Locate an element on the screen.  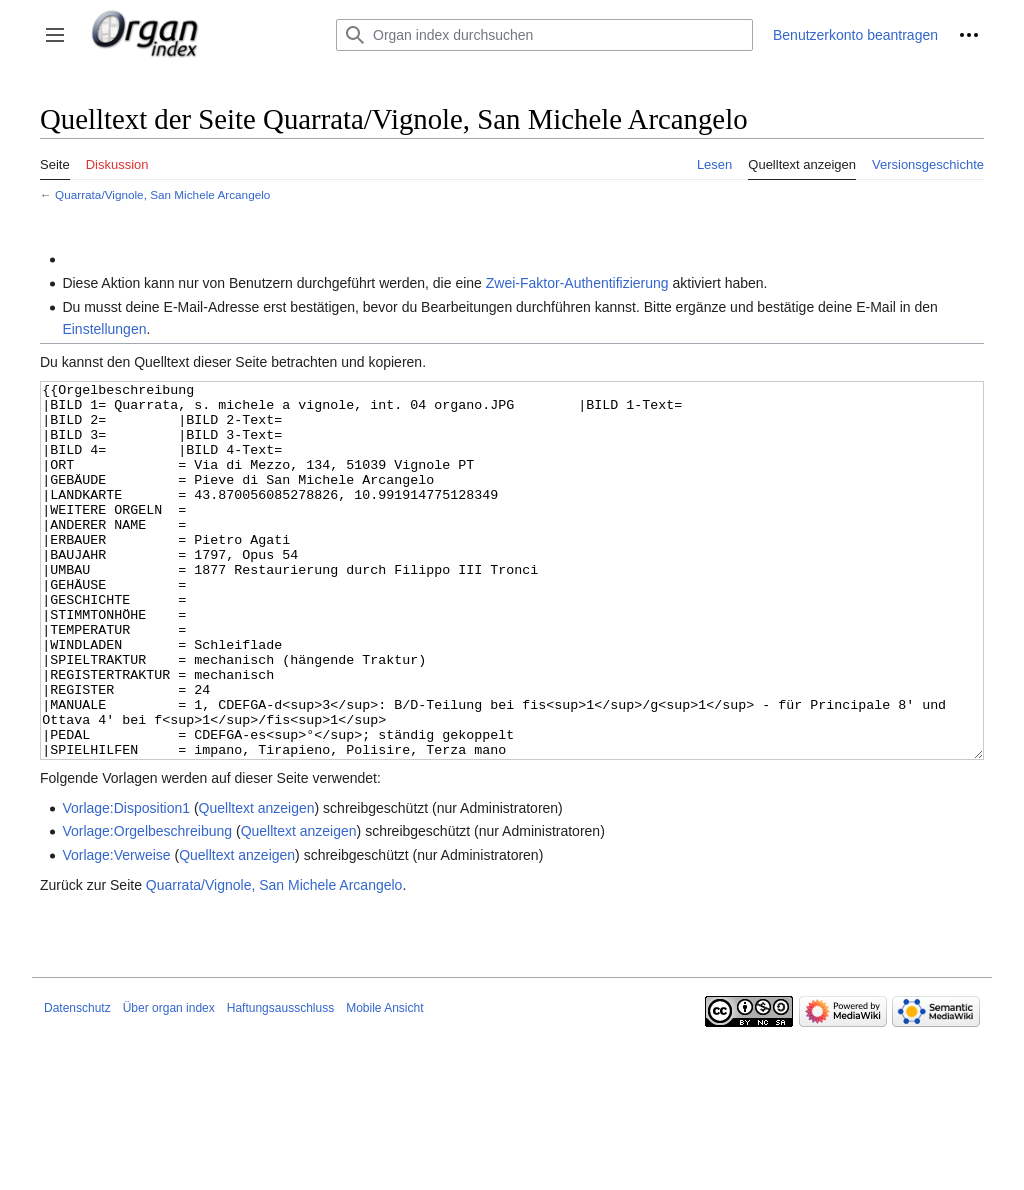
Vorlage:Disposition1 is located at coordinates (126, 883).